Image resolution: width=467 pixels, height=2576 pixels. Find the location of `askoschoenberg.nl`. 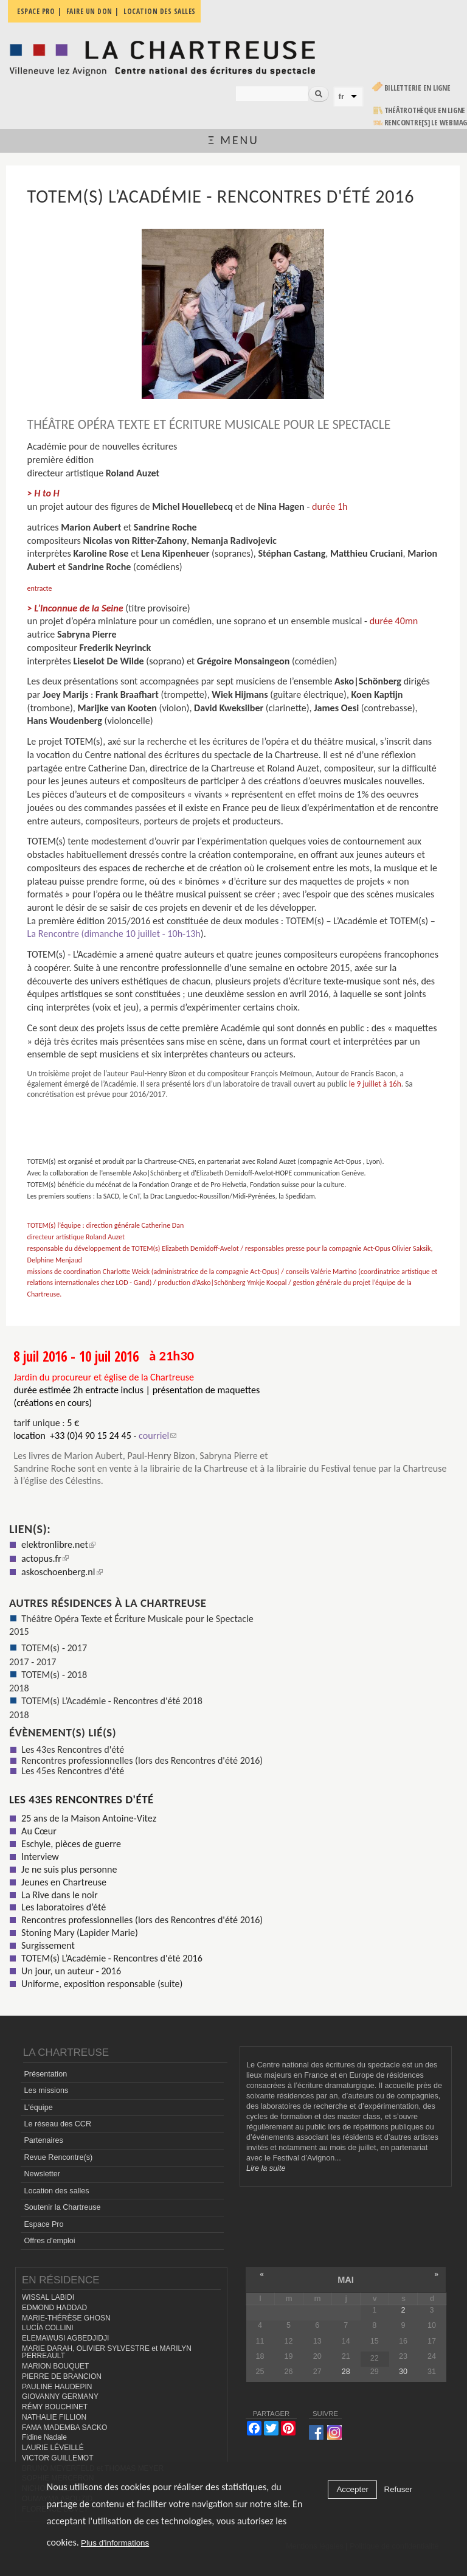

askoschoenberg.nl is located at coordinates (61, 1572).